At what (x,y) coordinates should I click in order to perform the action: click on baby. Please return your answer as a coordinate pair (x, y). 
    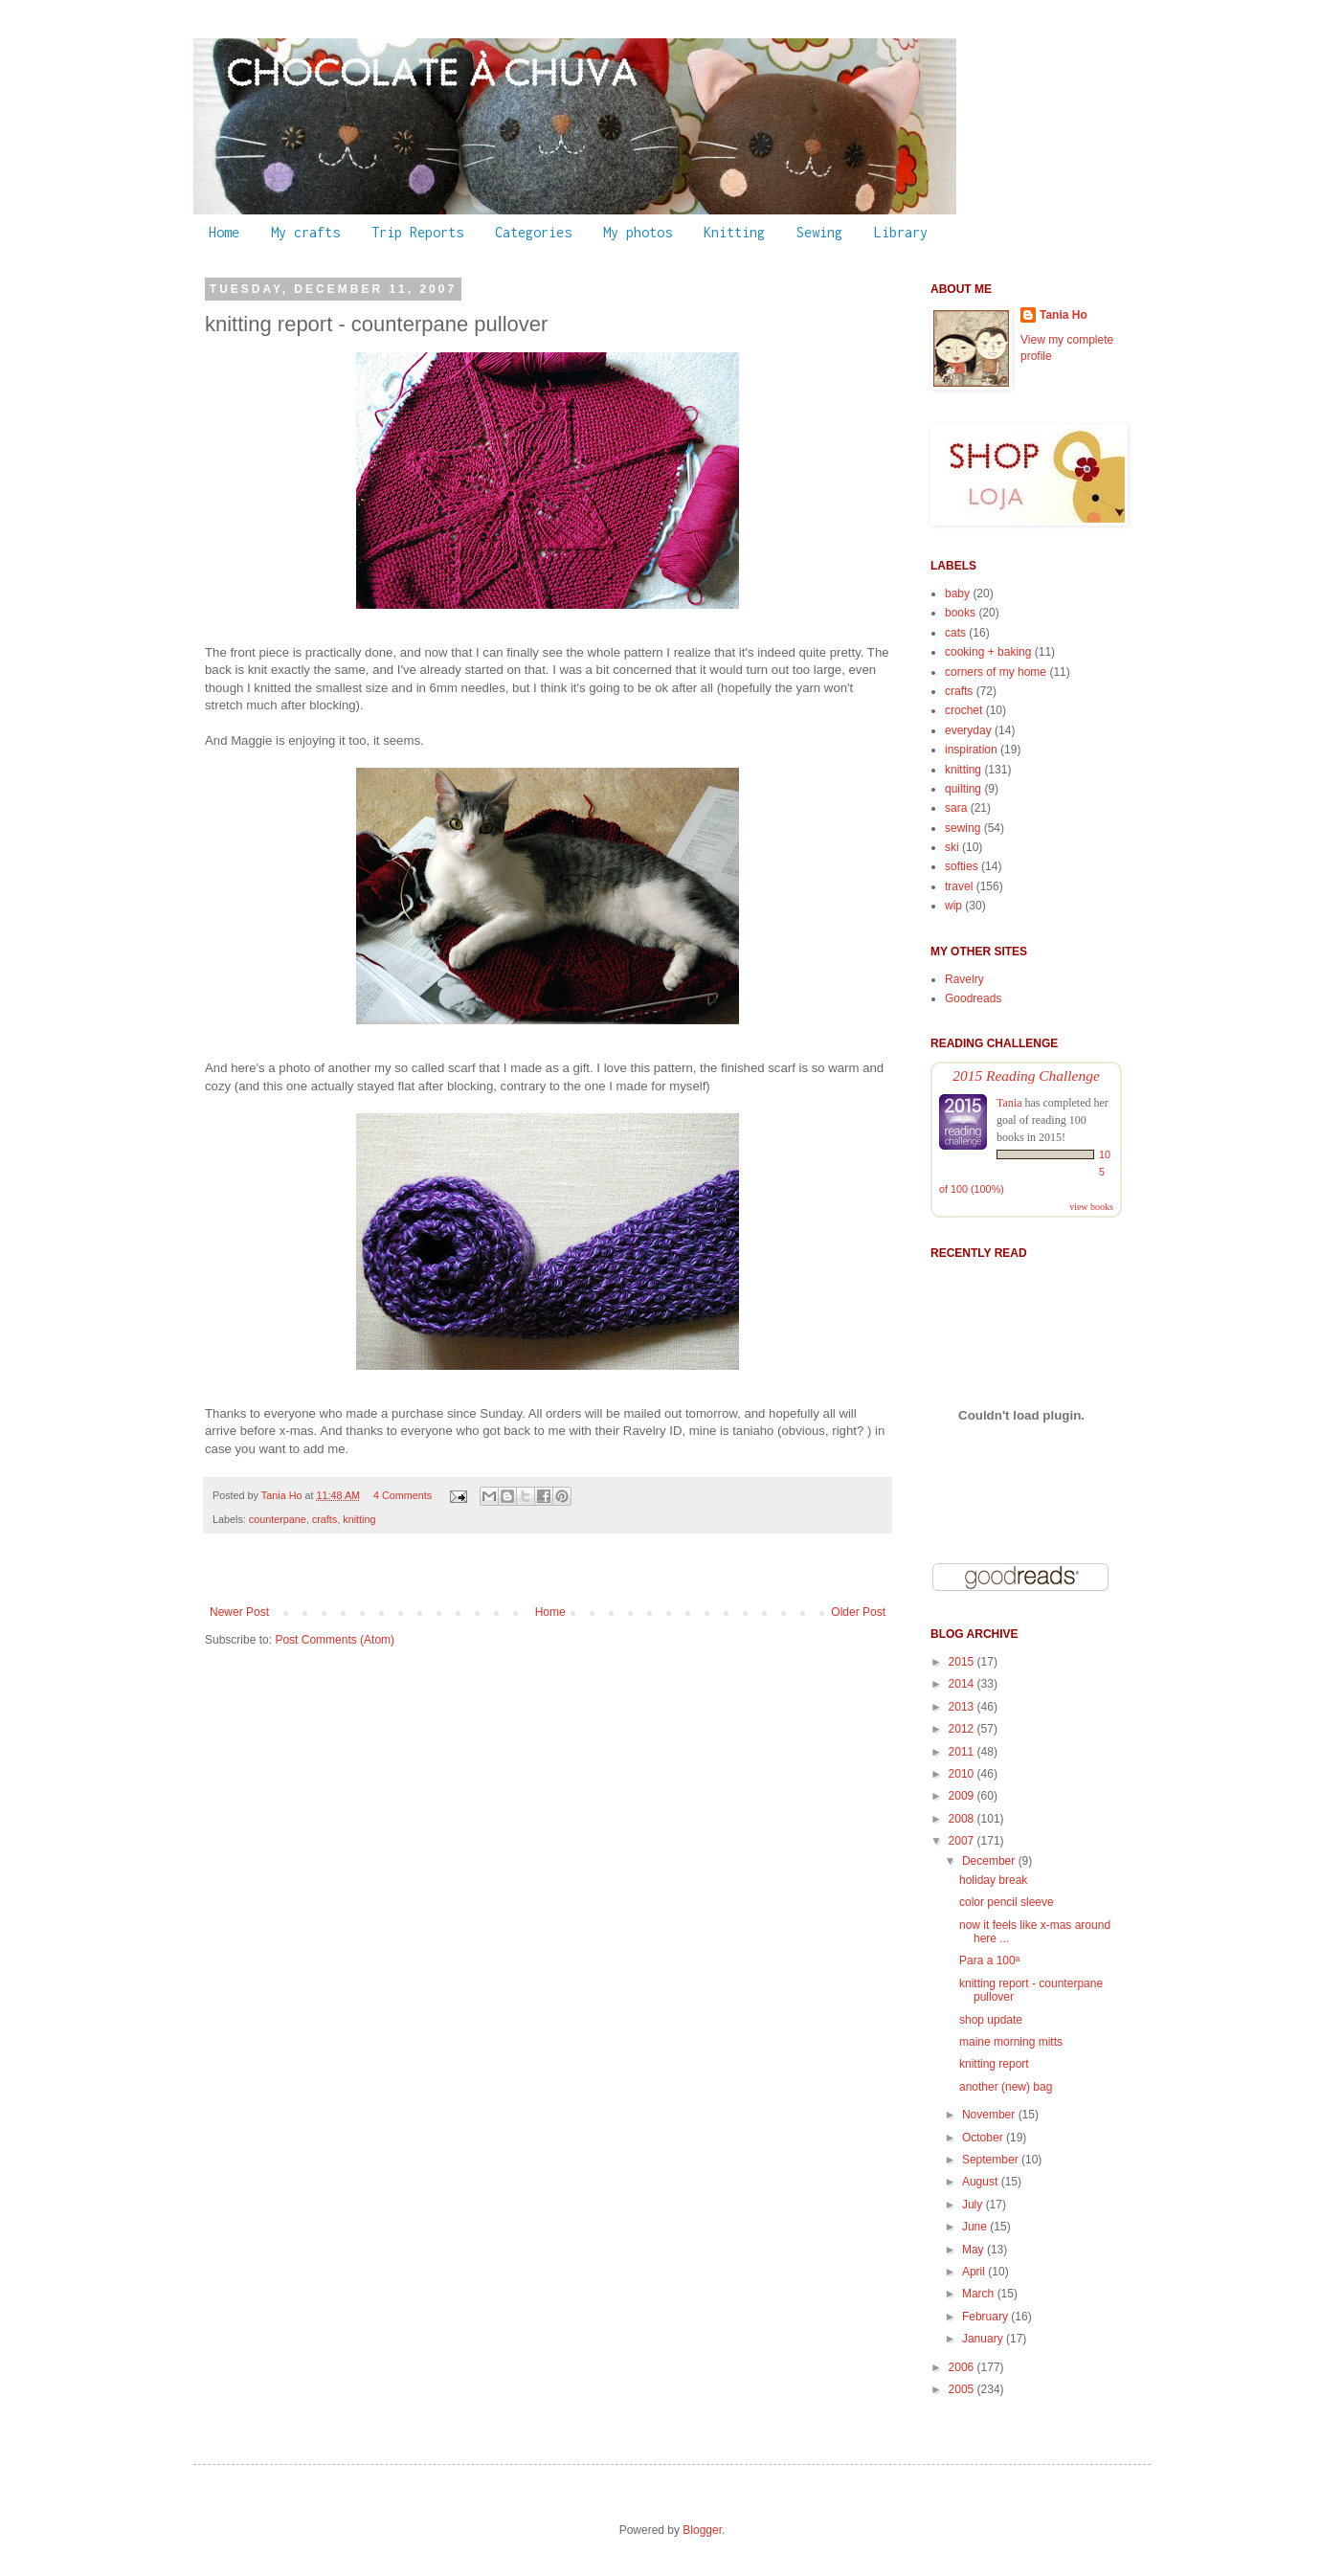
    Looking at the image, I should click on (957, 593).